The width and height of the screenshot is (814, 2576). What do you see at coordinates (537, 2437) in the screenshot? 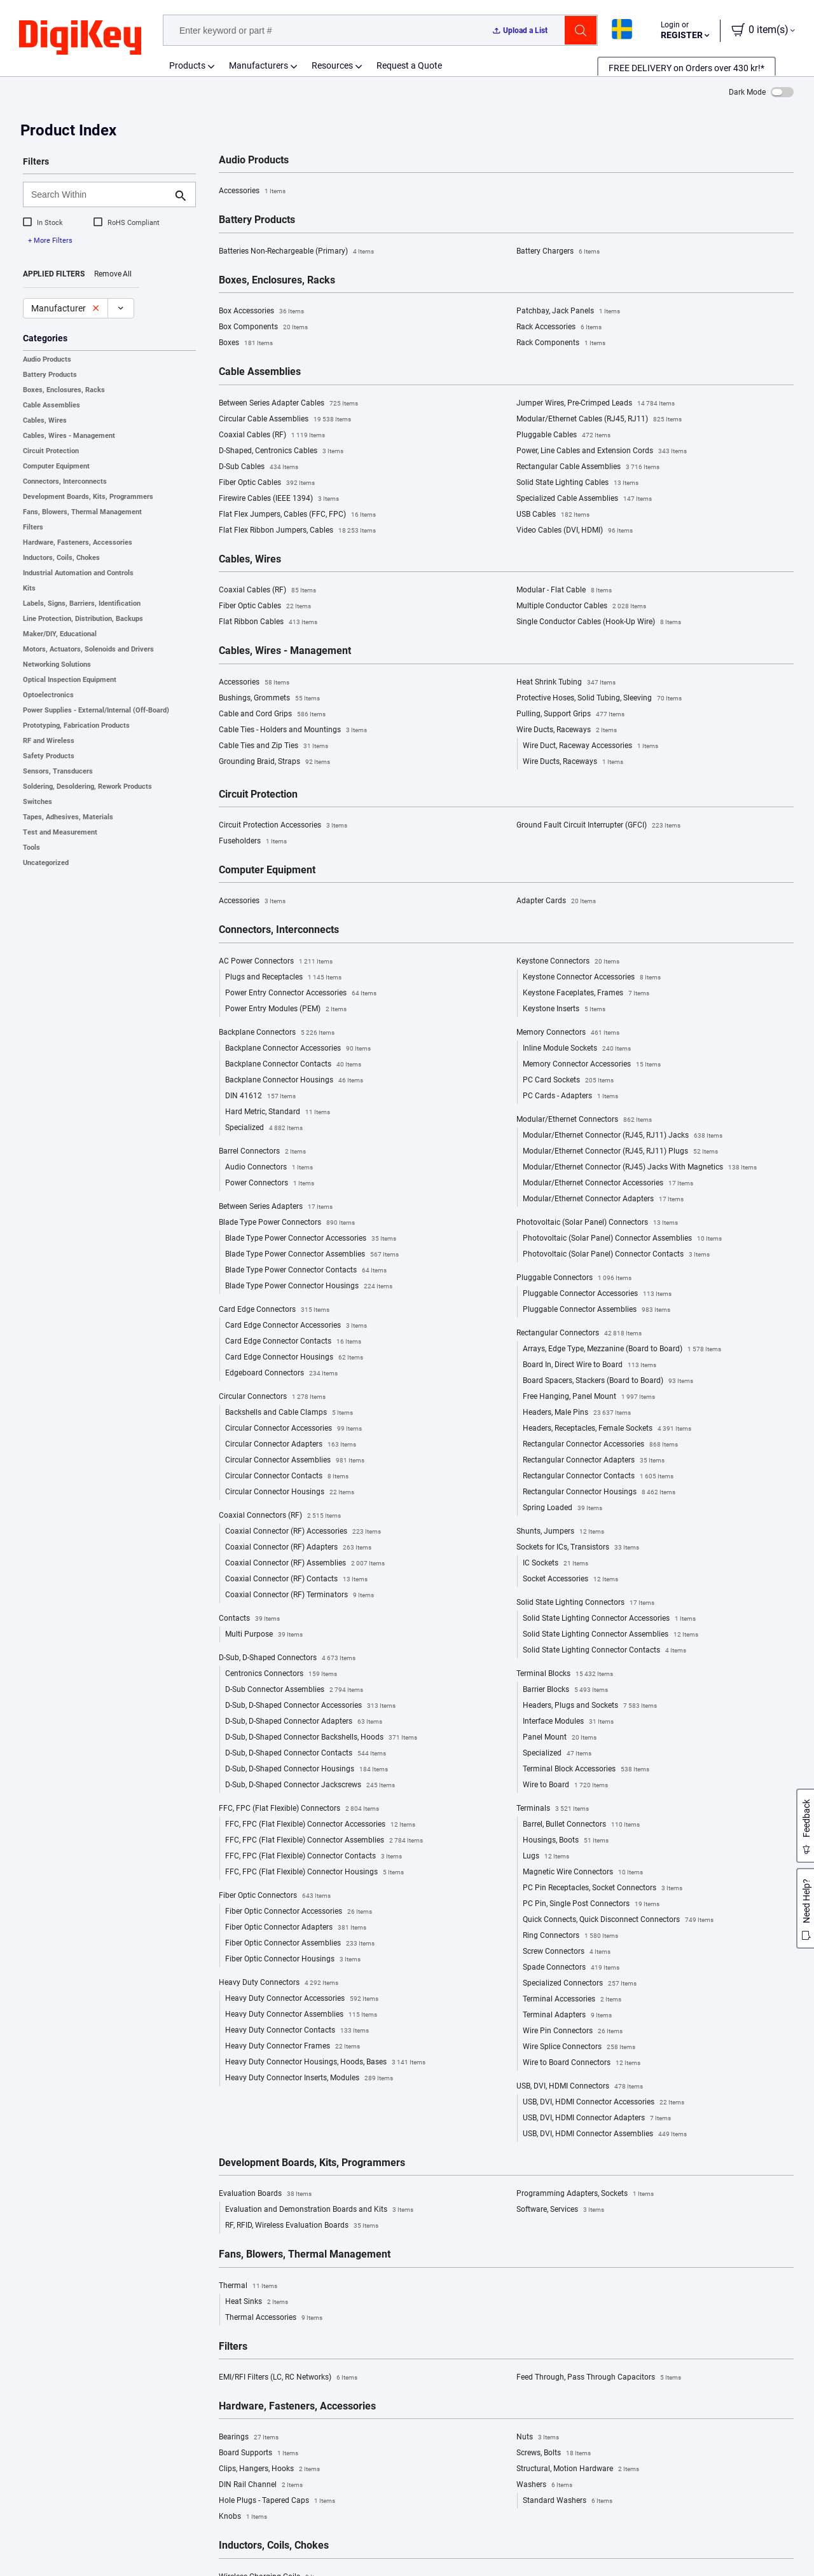
I see `Nuts` at bounding box center [537, 2437].